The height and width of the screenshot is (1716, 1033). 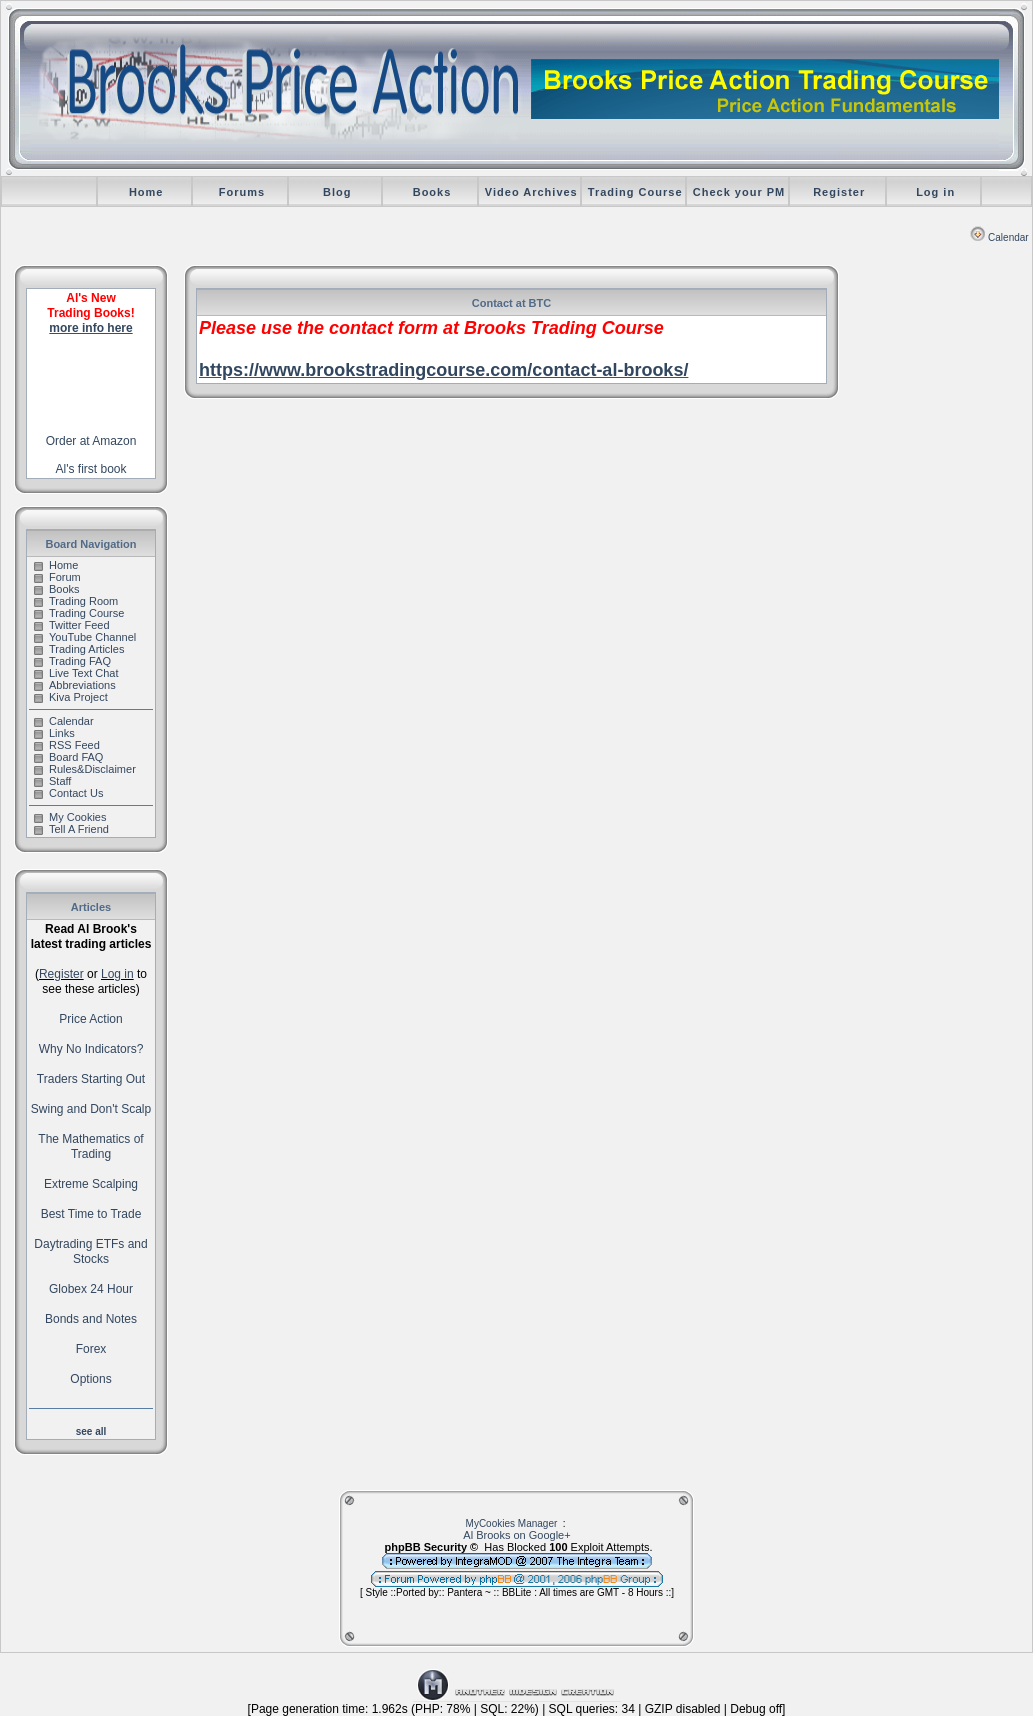 What do you see at coordinates (91, 1214) in the screenshot?
I see `Best Time to Trade` at bounding box center [91, 1214].